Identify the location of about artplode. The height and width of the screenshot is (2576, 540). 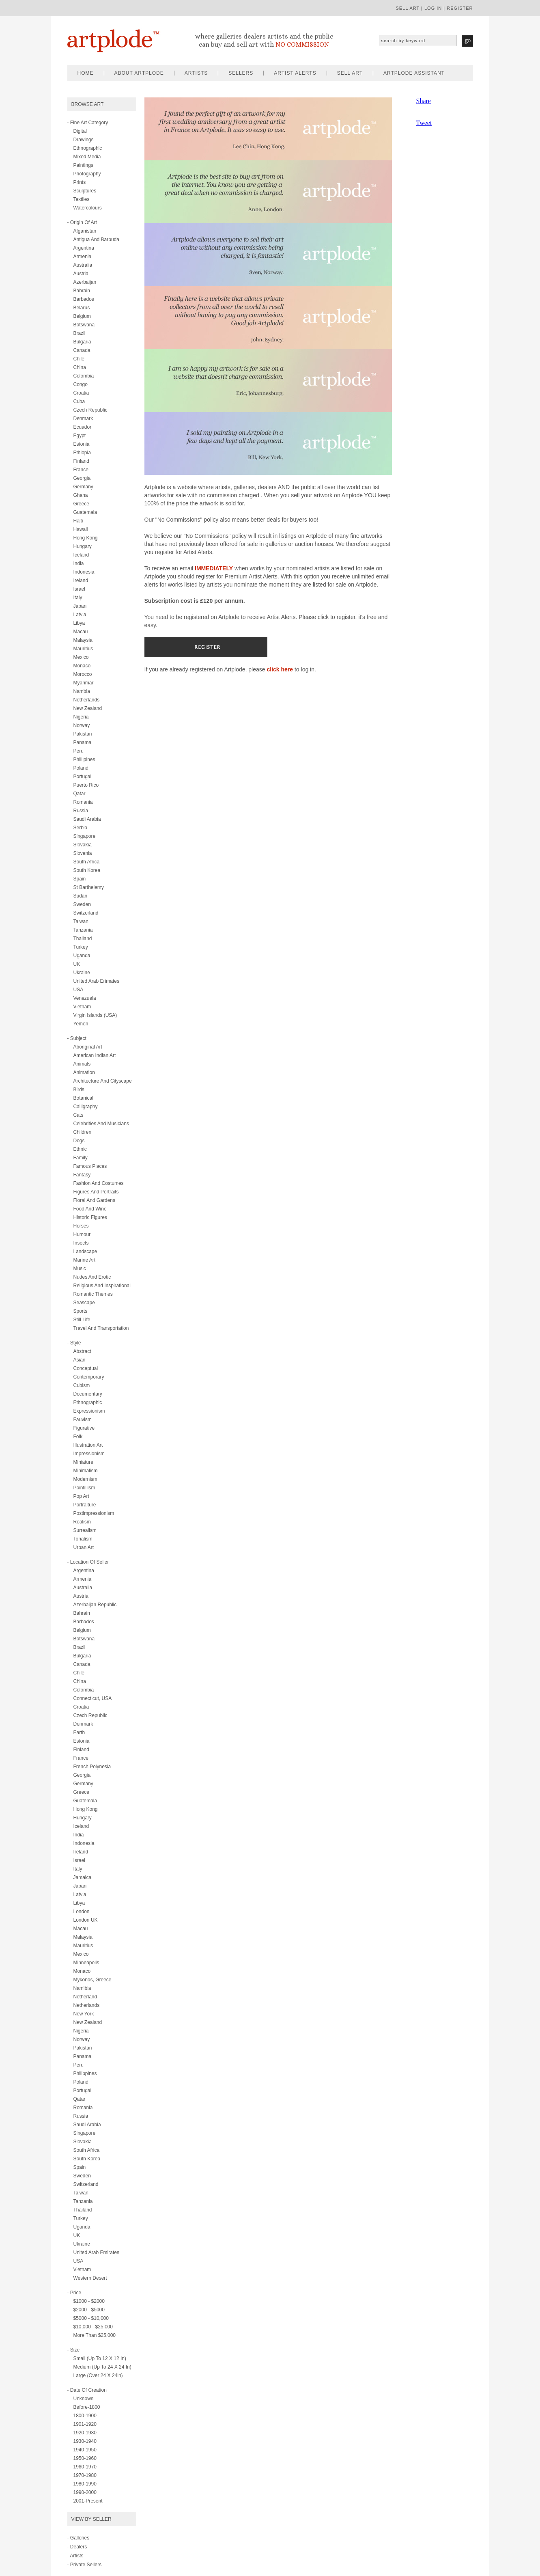
(139, 73).